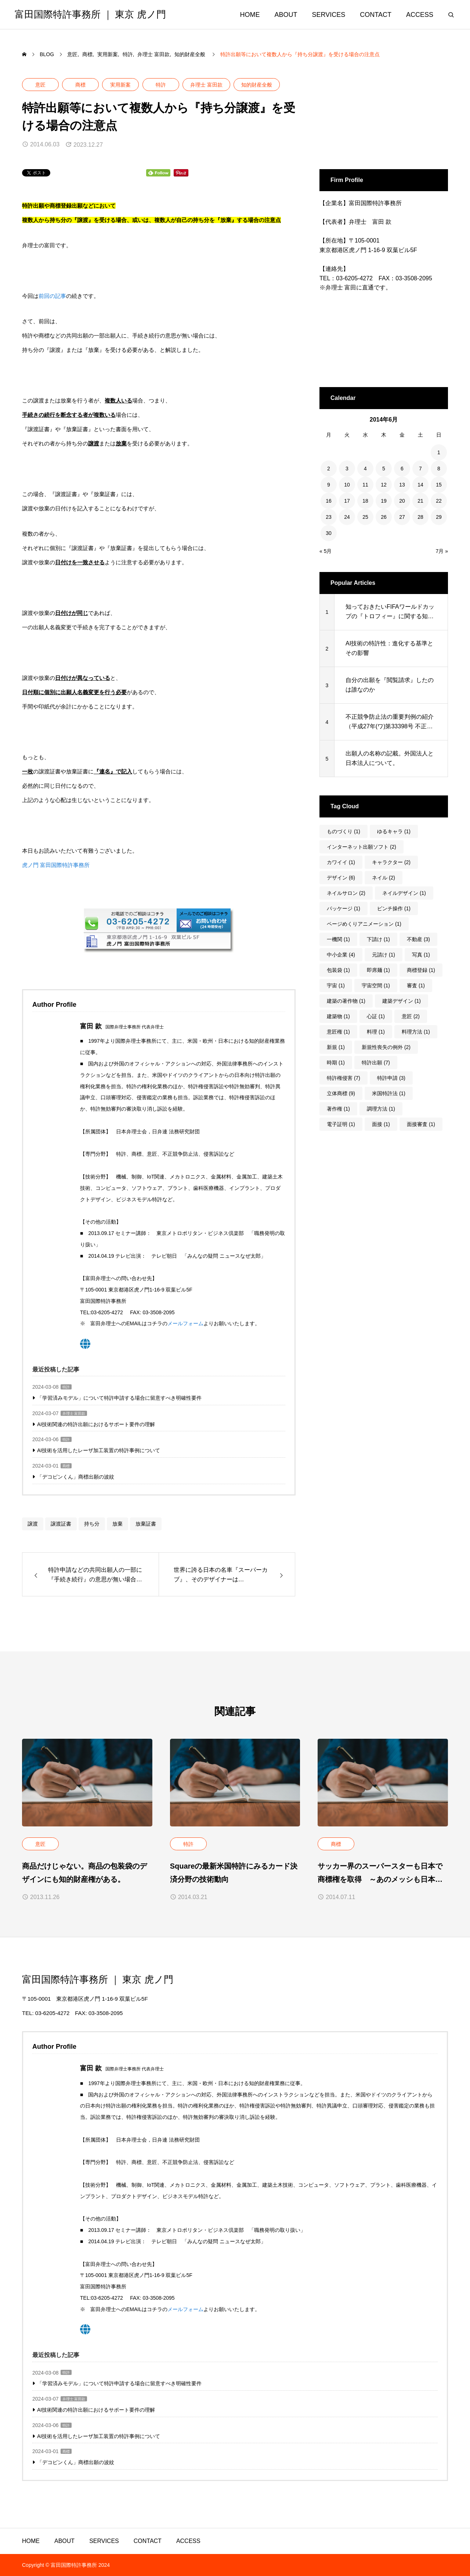 This screenshot has height=2576, width=470. I want to click on 立体商標 [立体商標 (9個の項目)], so click(341, 1093).